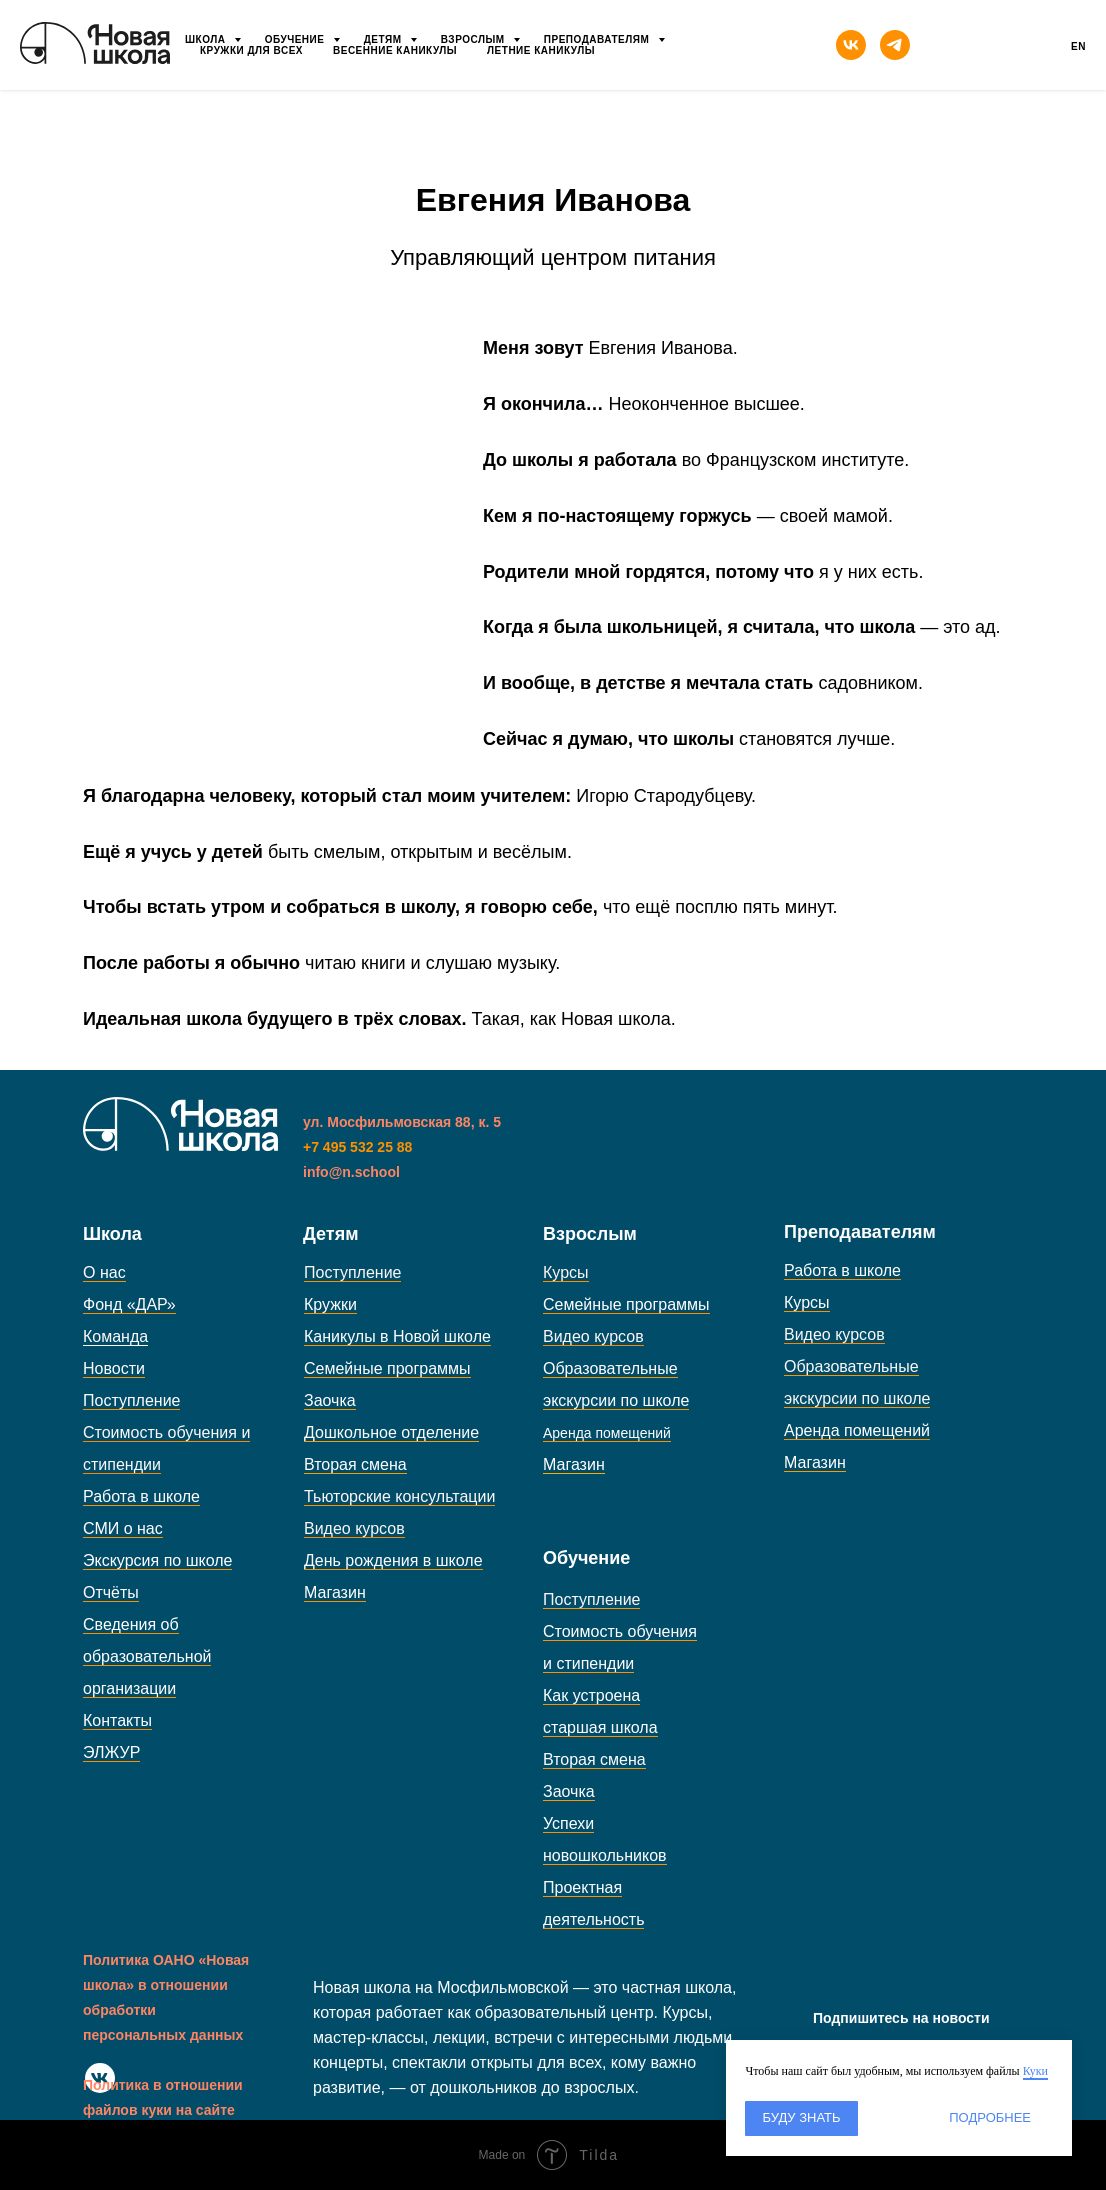  What do you see at coordinates (147, 1656) in the screenshot?
I see `Сведения об образовательной организации` at bounding box center [147, 1656].